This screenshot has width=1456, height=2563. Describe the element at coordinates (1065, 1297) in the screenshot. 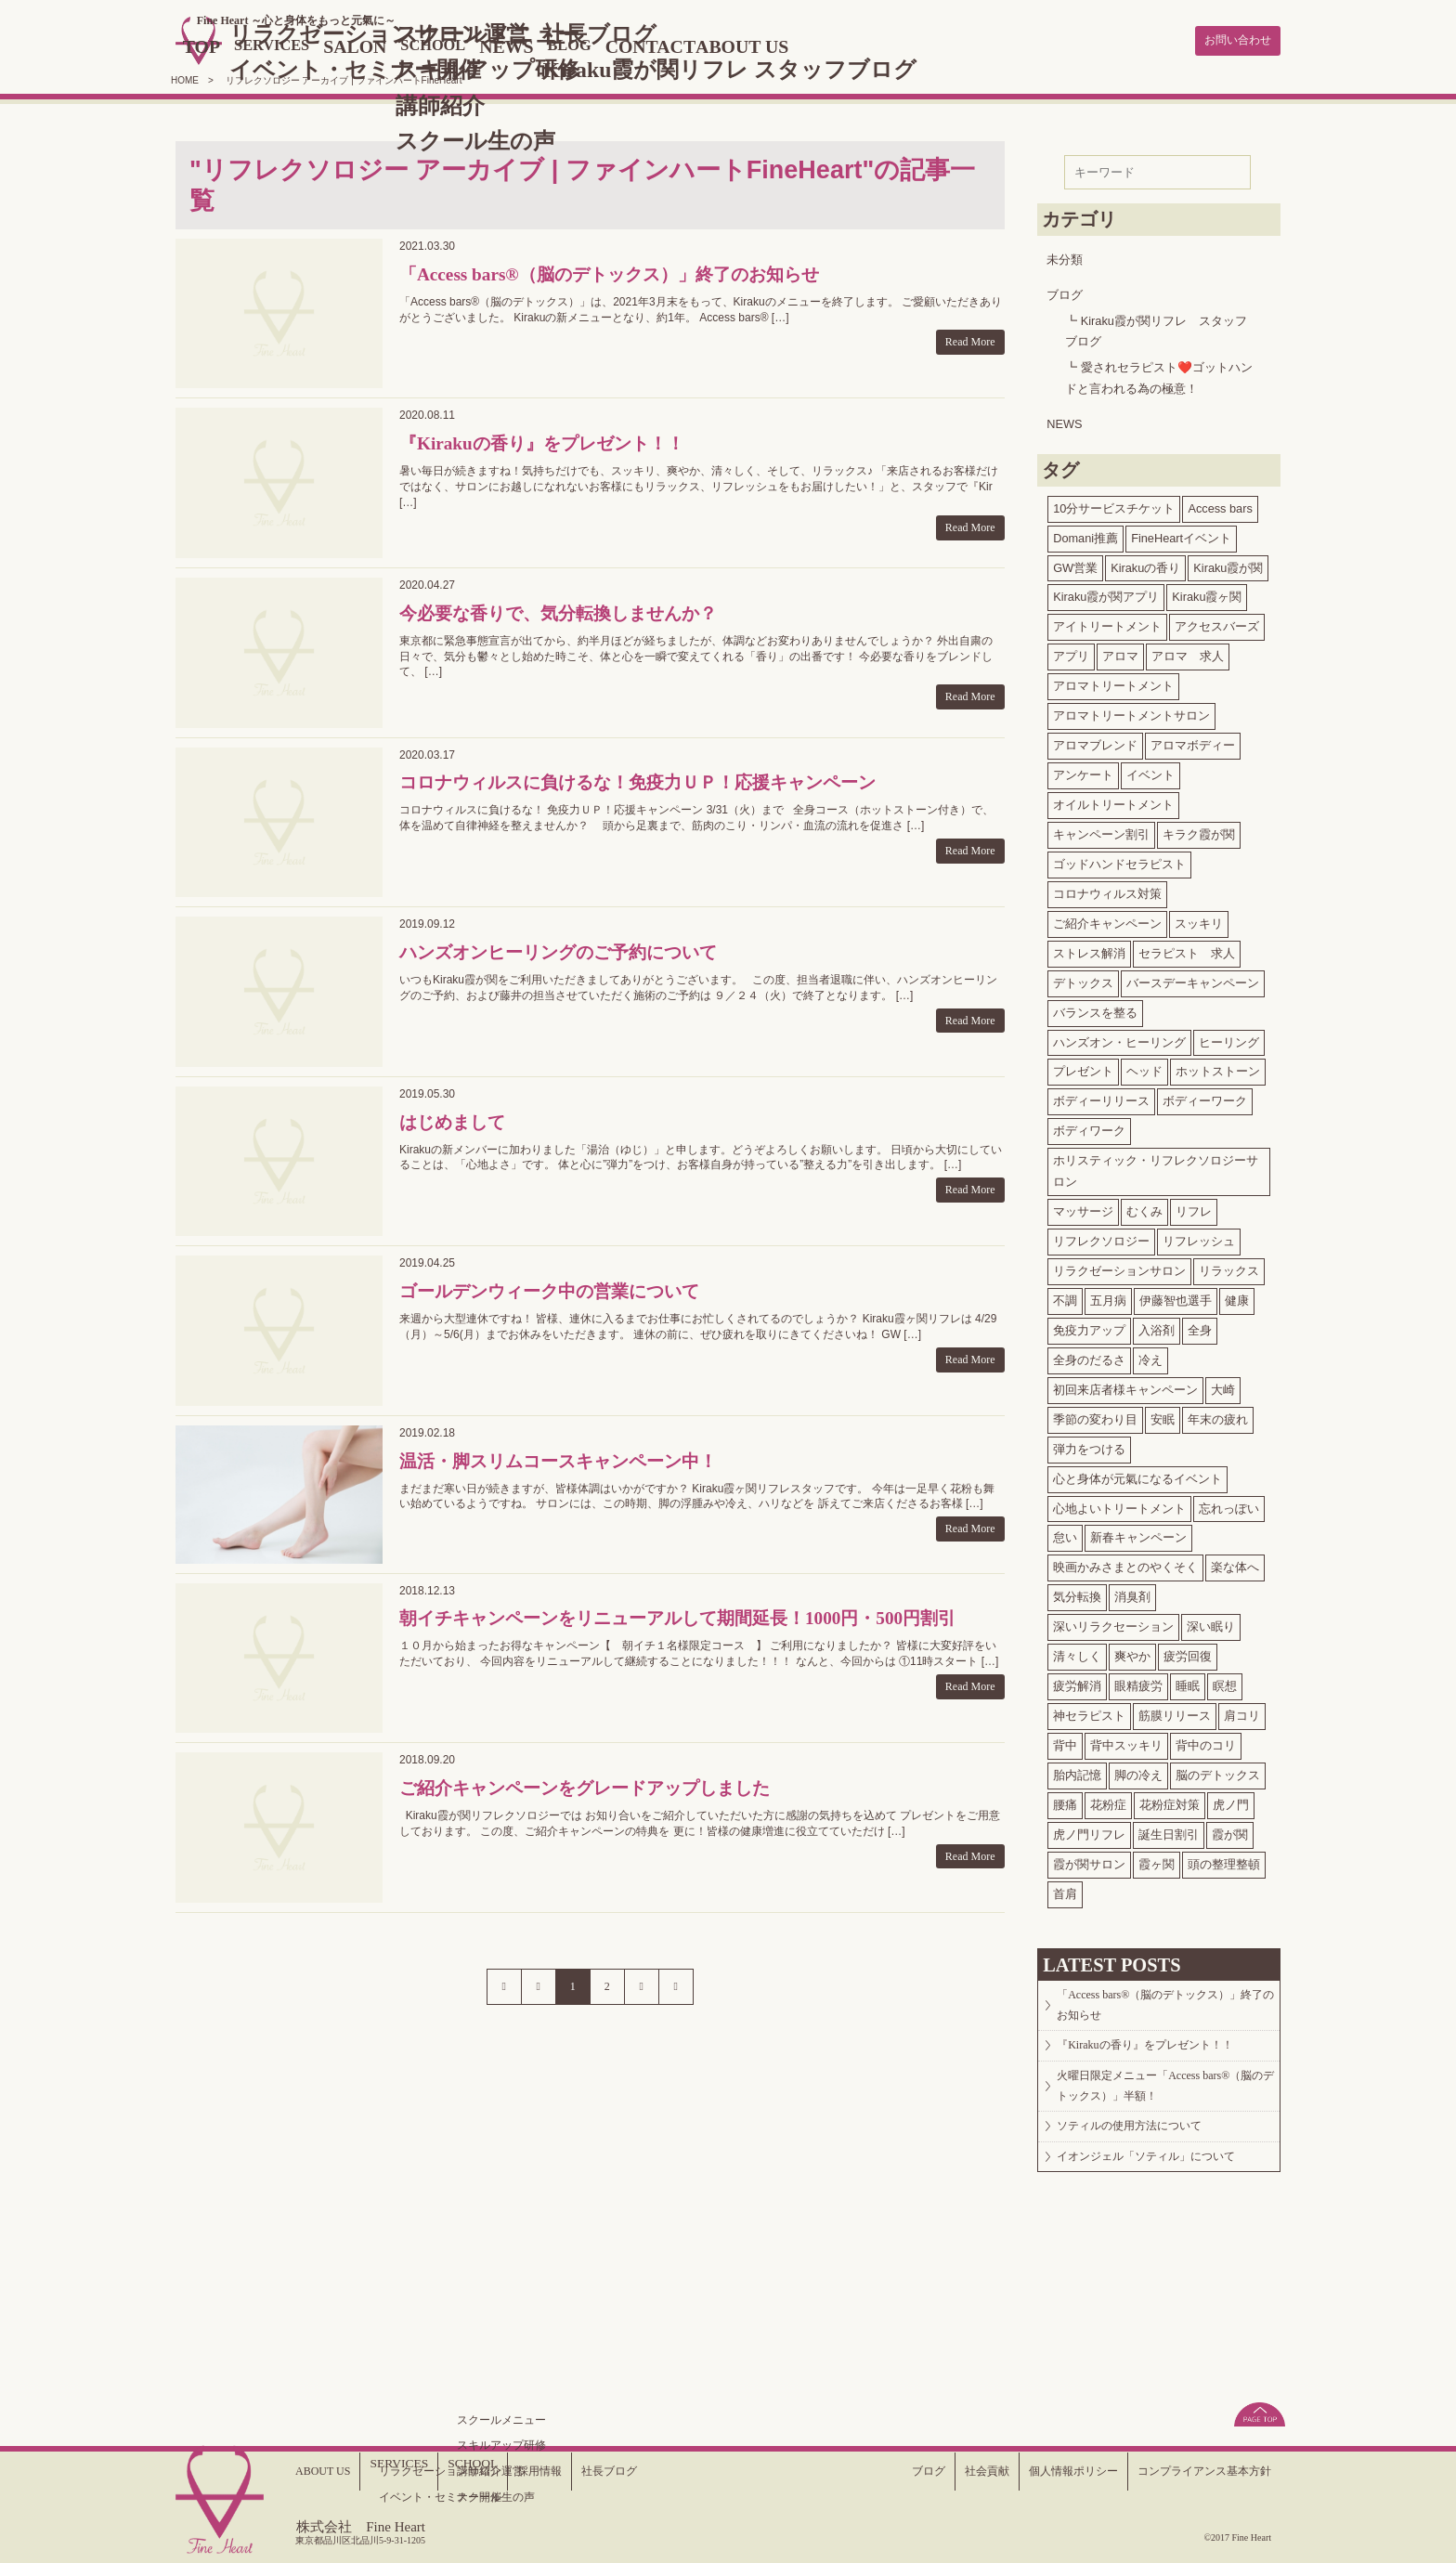

I see `不調` at that location.